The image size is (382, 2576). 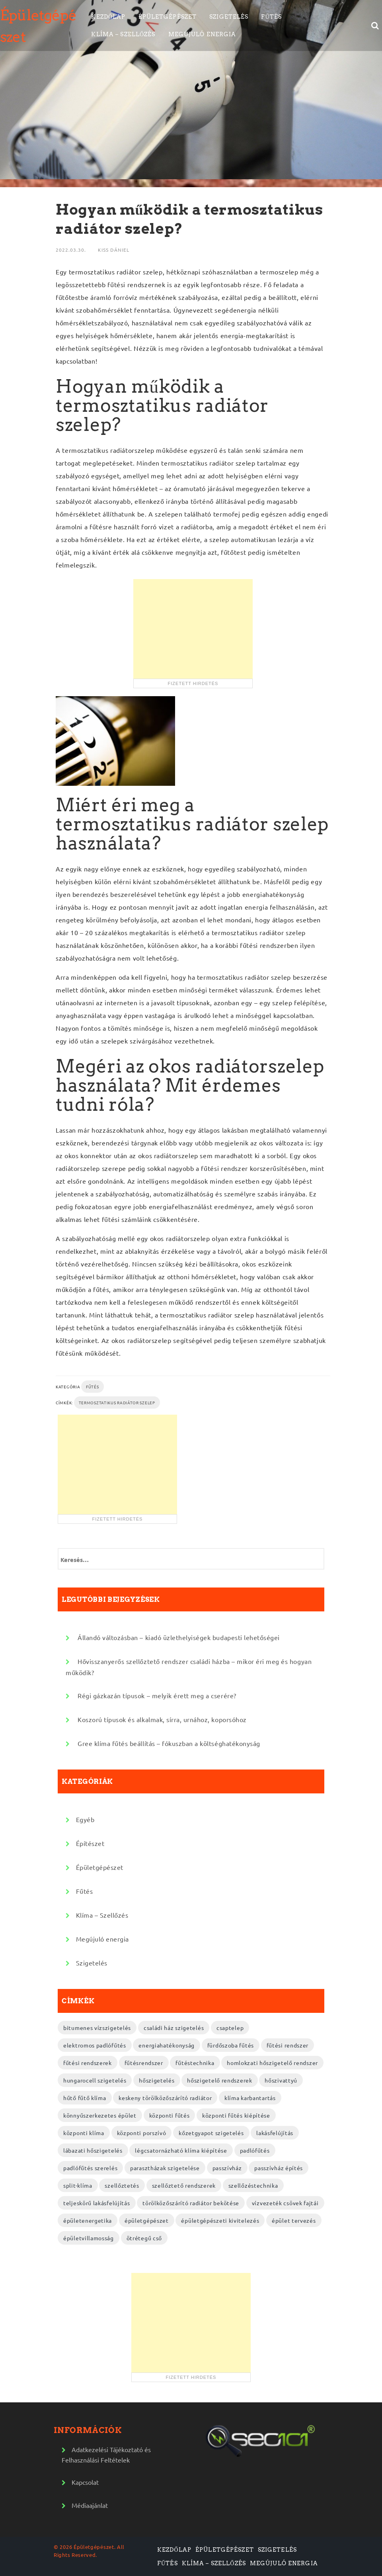 What do you see at coordinates (253, 2185) in the screenshot?
I see `szellőzéstechnika [szellőzéstechnika (4 elem)]` at bounding box center [253, 2185].